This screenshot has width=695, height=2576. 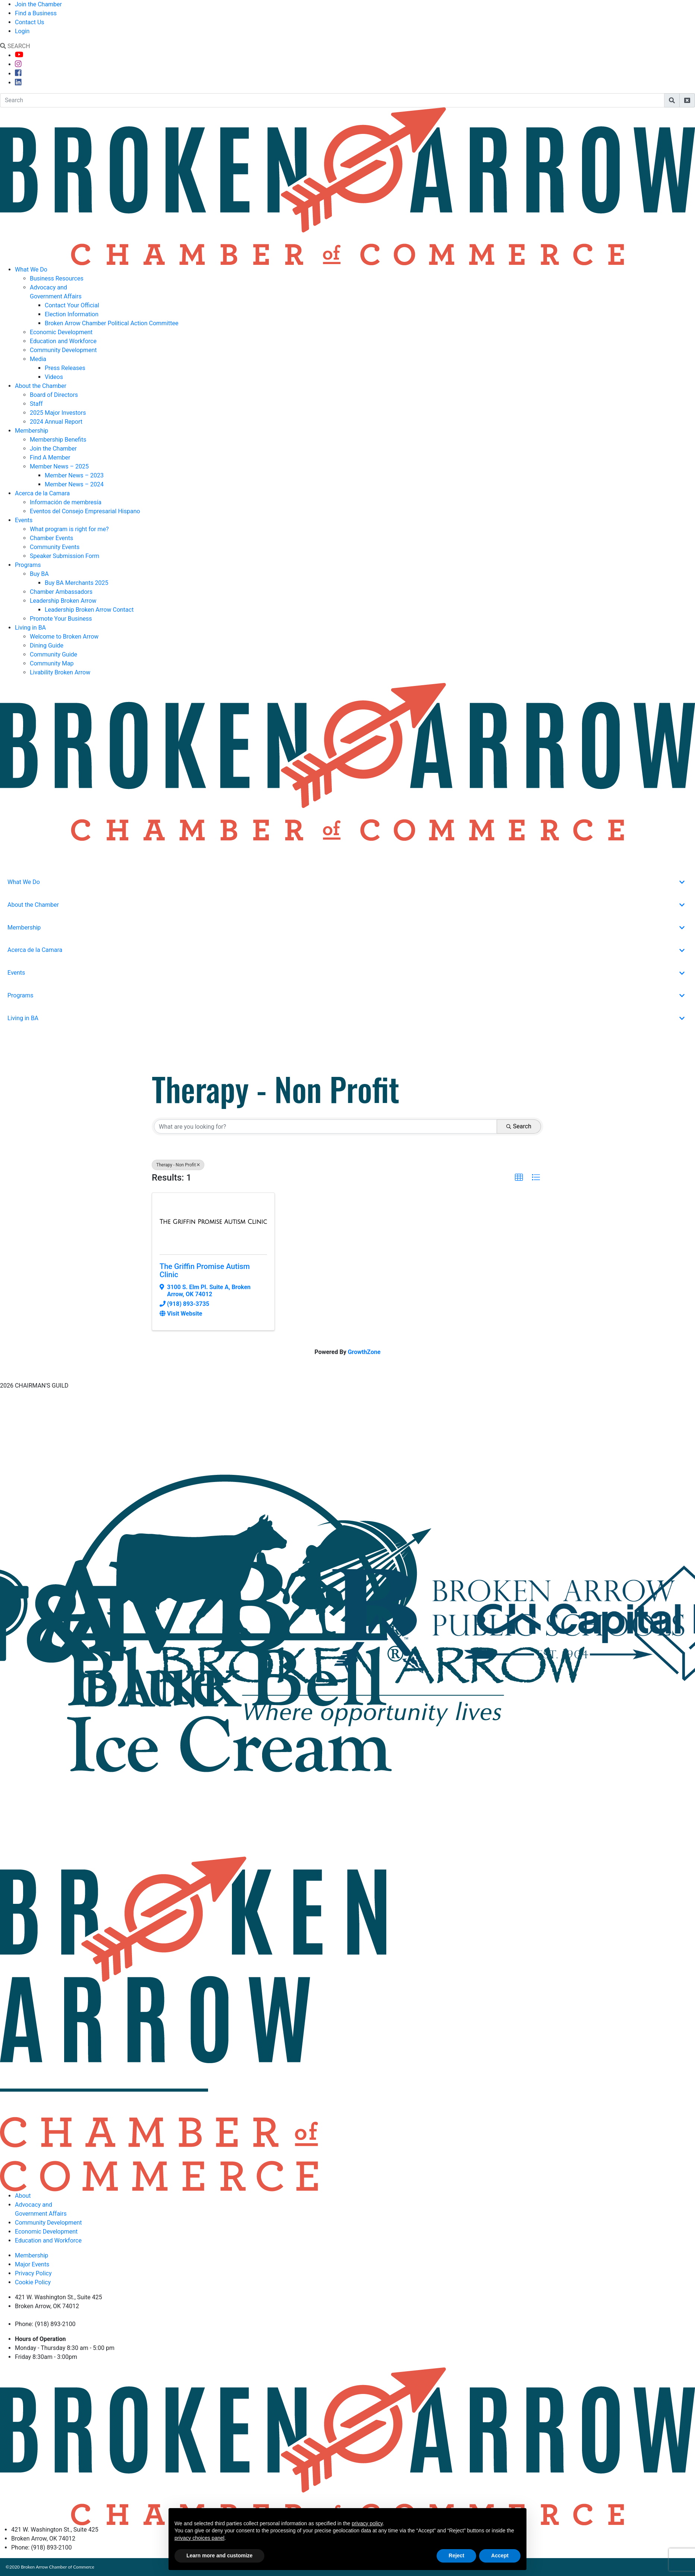 I want to click on Reject [button], so click(x=456, y=2555).